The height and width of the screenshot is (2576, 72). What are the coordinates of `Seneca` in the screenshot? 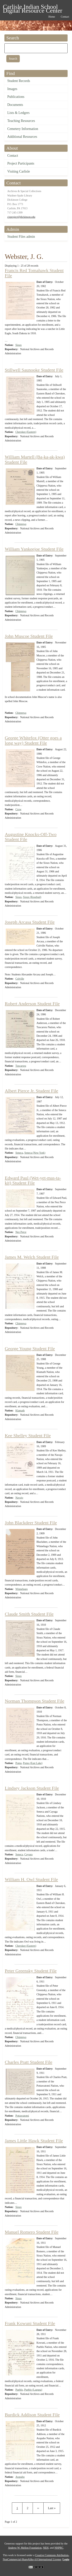 It's located at (19, 1152).